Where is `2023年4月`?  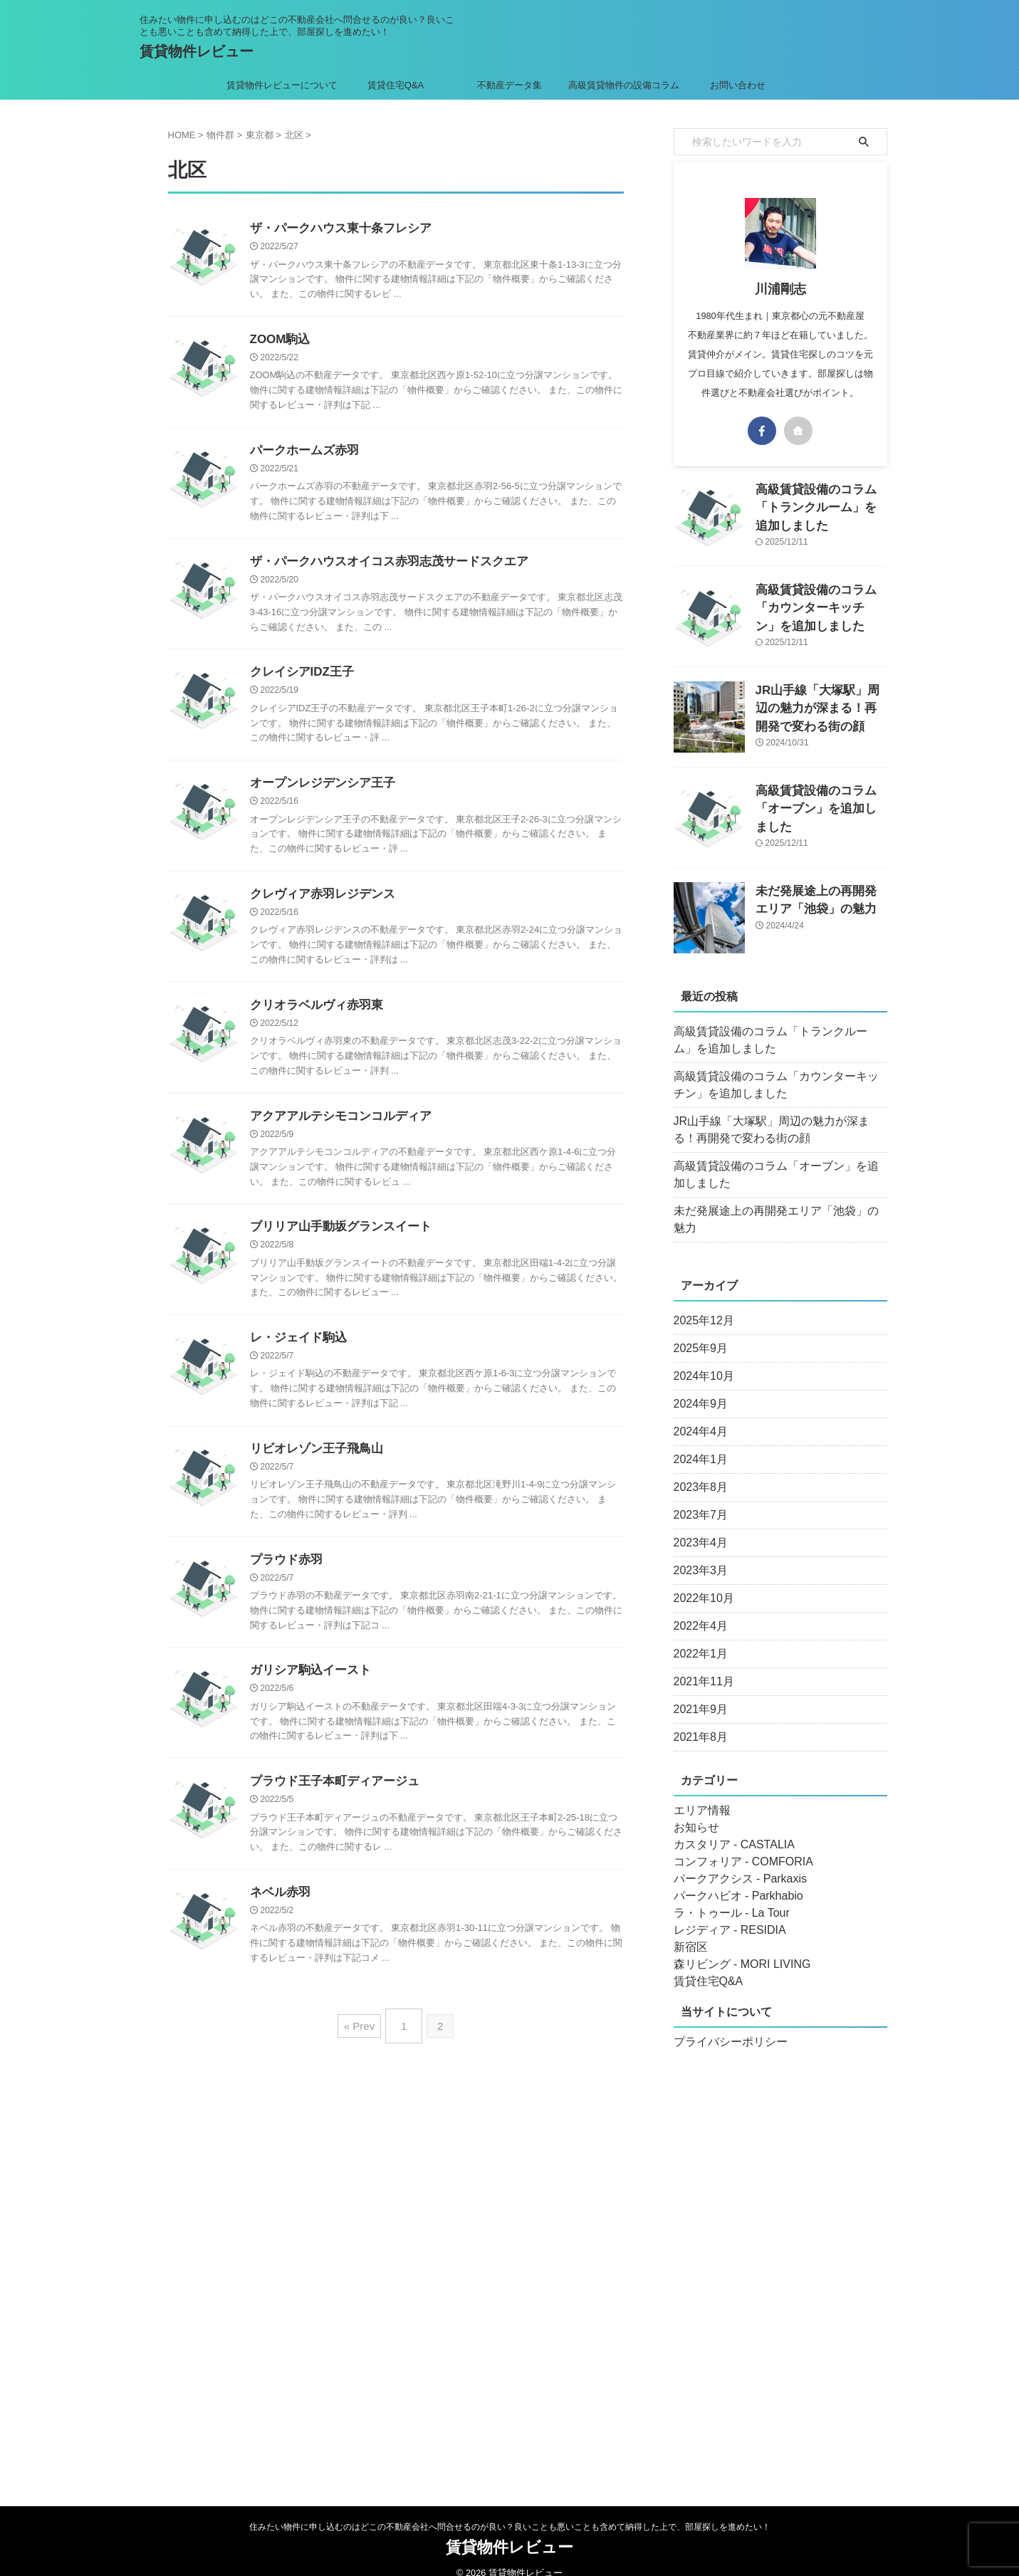
2023年4月 is located at coordinates (697, 1526).